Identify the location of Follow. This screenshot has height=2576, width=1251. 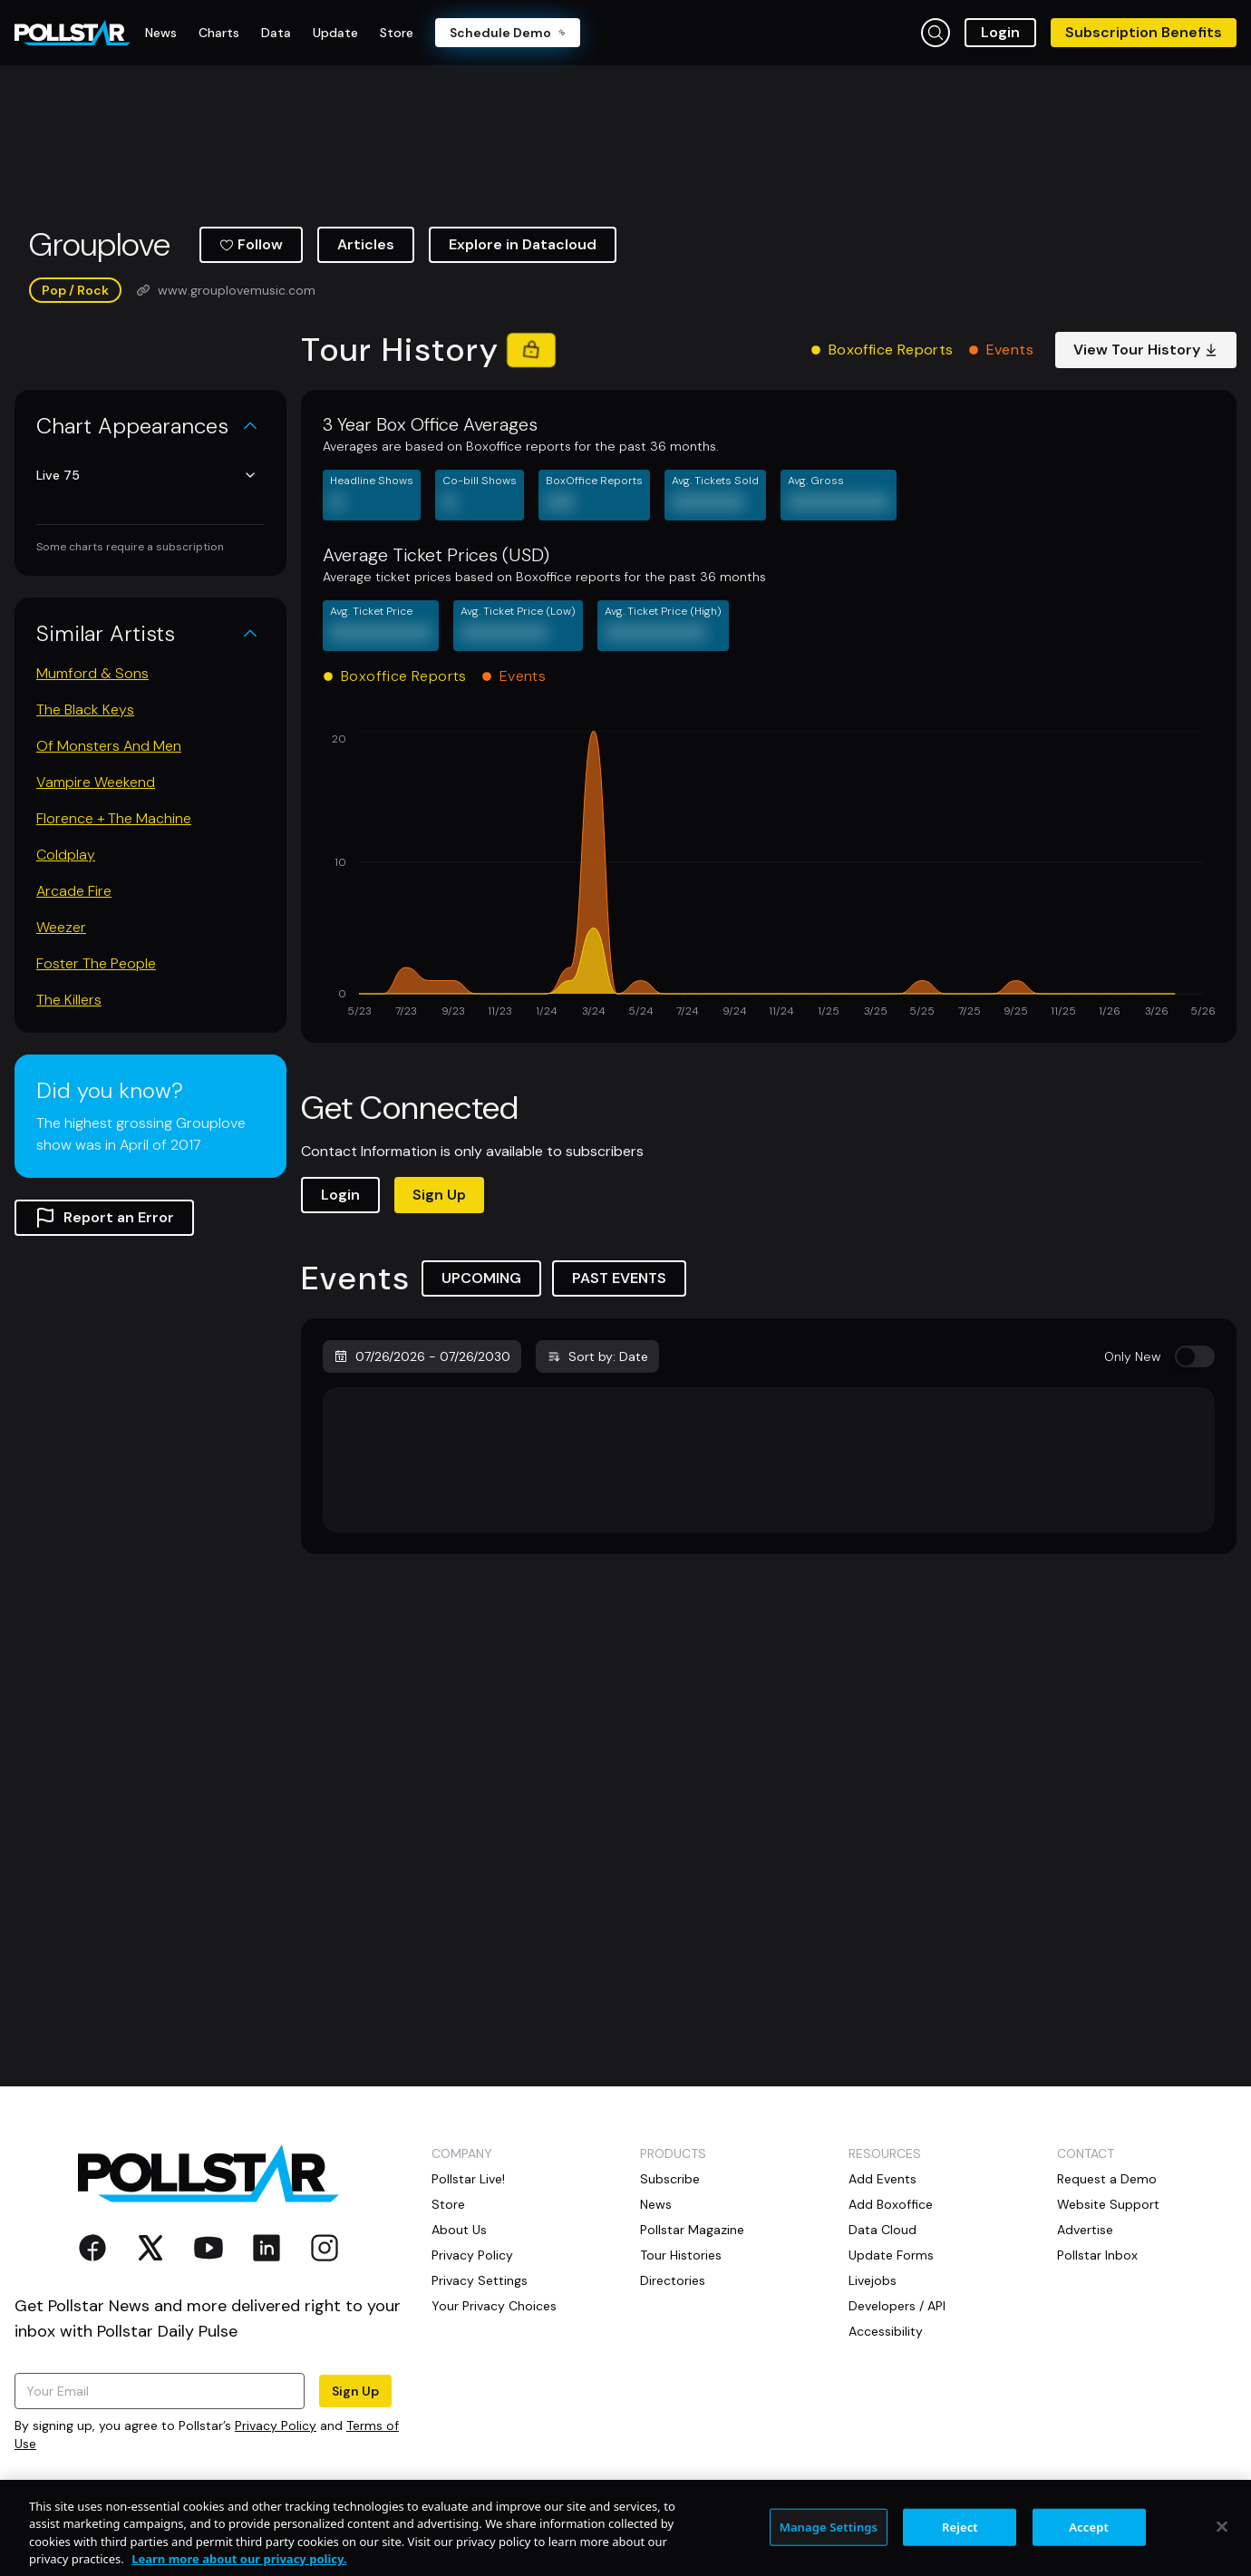
(251, 244).